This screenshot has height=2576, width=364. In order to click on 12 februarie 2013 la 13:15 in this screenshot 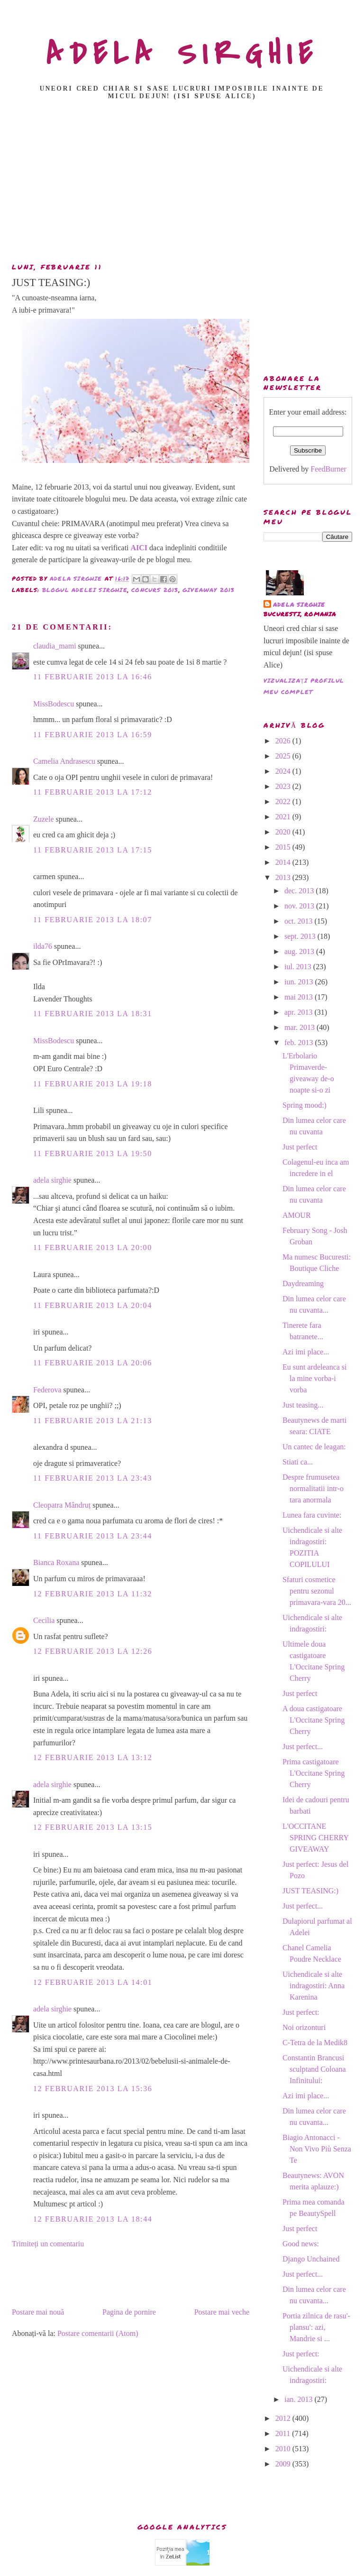, I will do `click(92, 1827)`.